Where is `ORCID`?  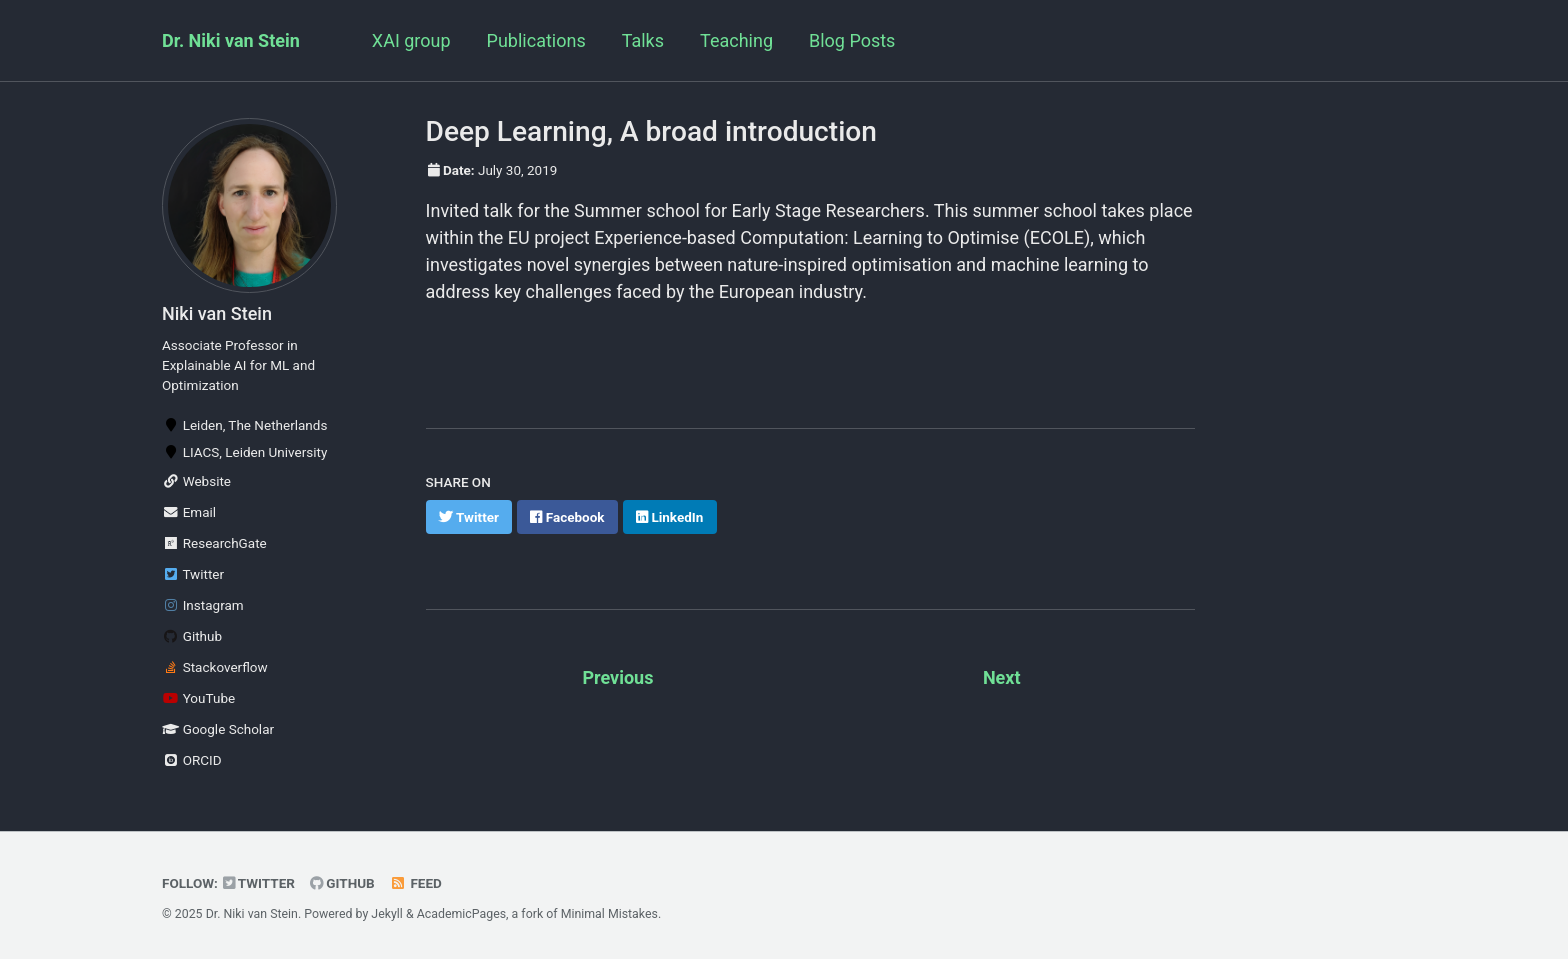
ORCID is located at coordinates (192, 760).